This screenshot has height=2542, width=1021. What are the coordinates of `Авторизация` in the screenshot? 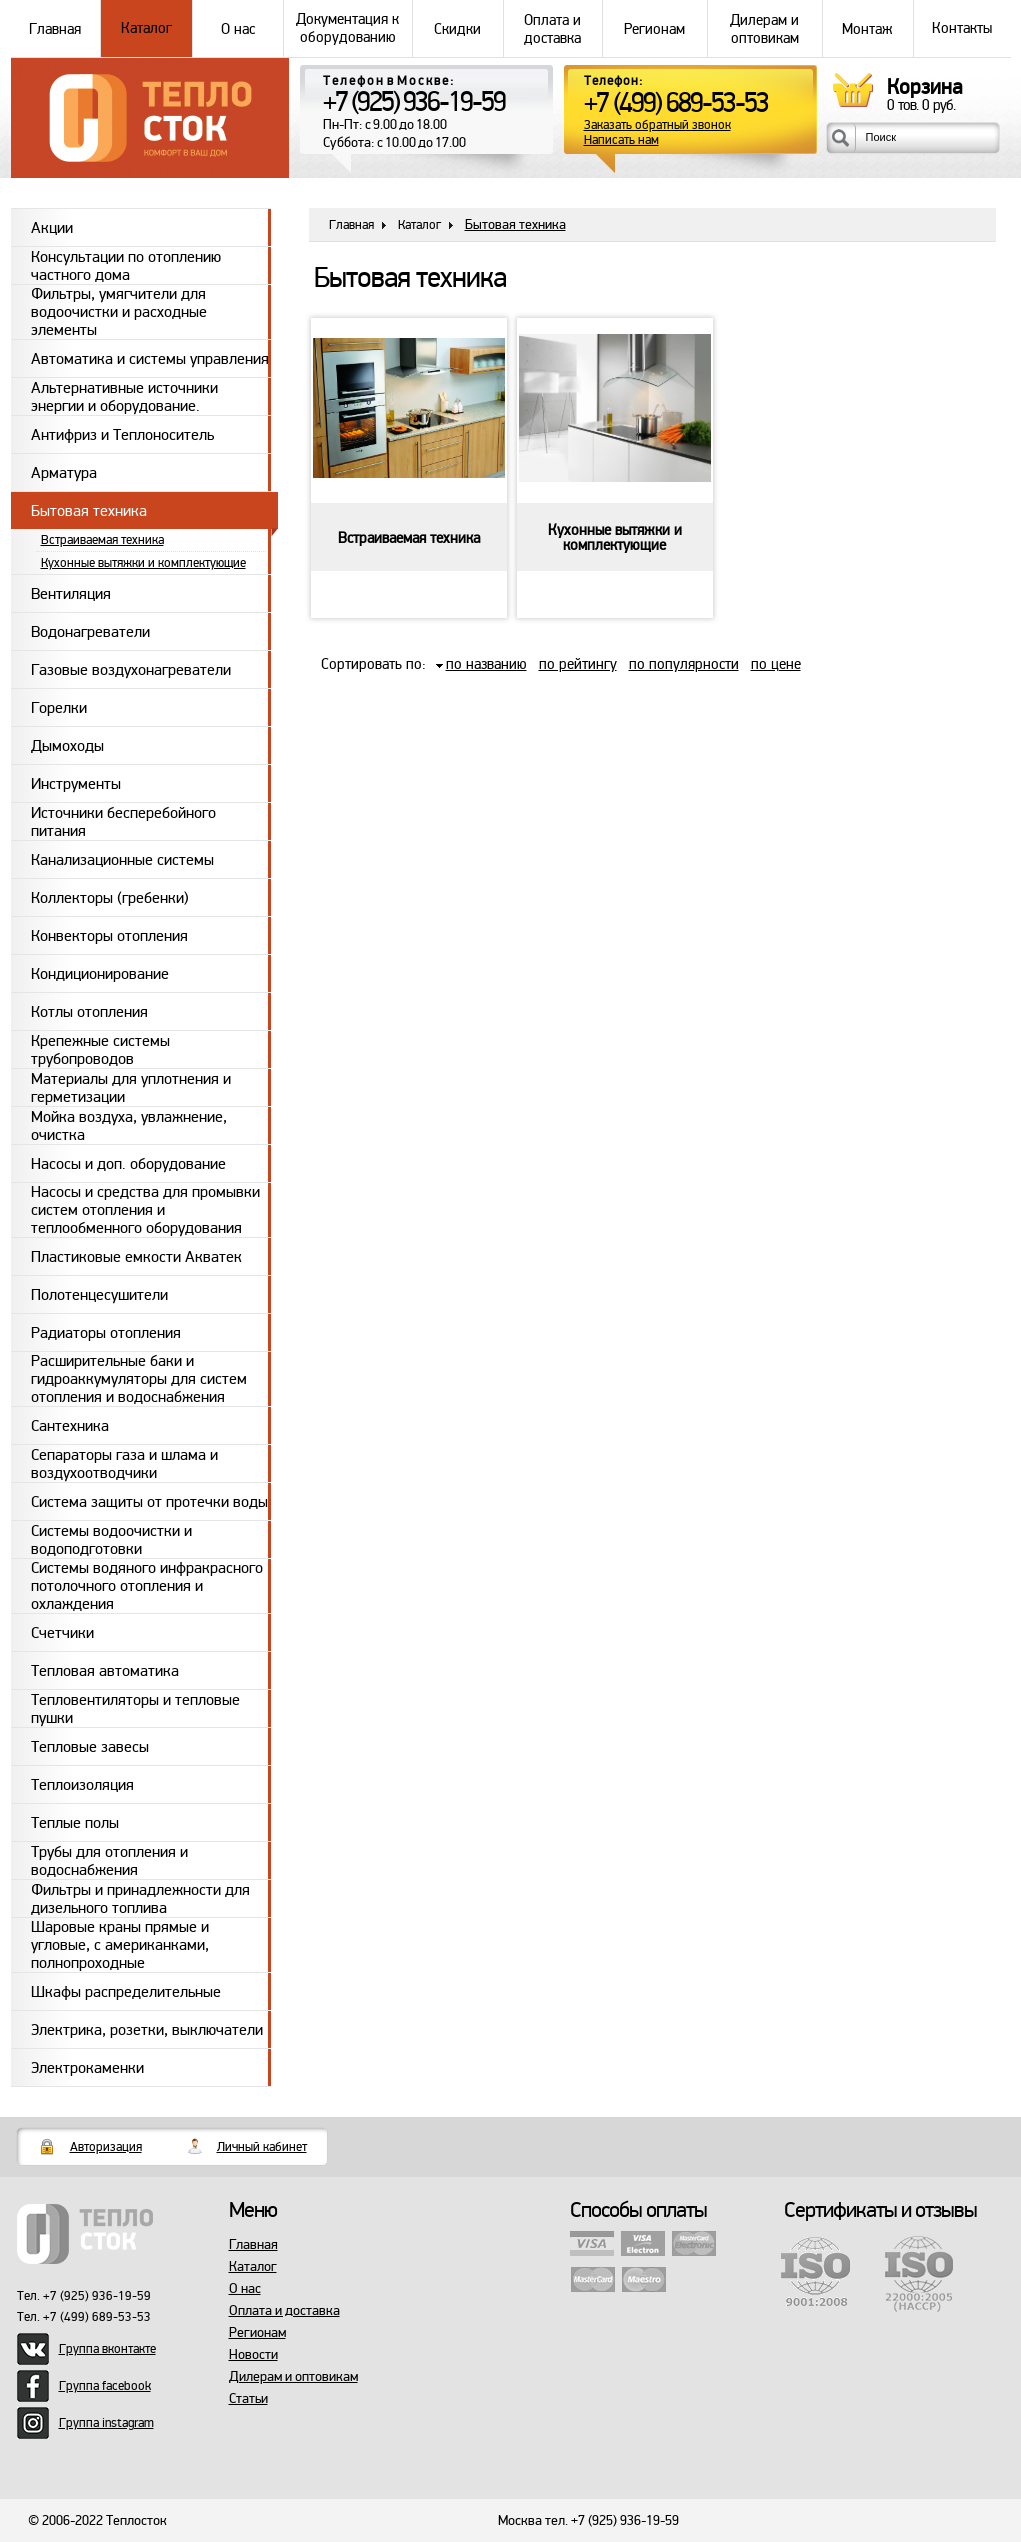 It's located at (106, 2147).